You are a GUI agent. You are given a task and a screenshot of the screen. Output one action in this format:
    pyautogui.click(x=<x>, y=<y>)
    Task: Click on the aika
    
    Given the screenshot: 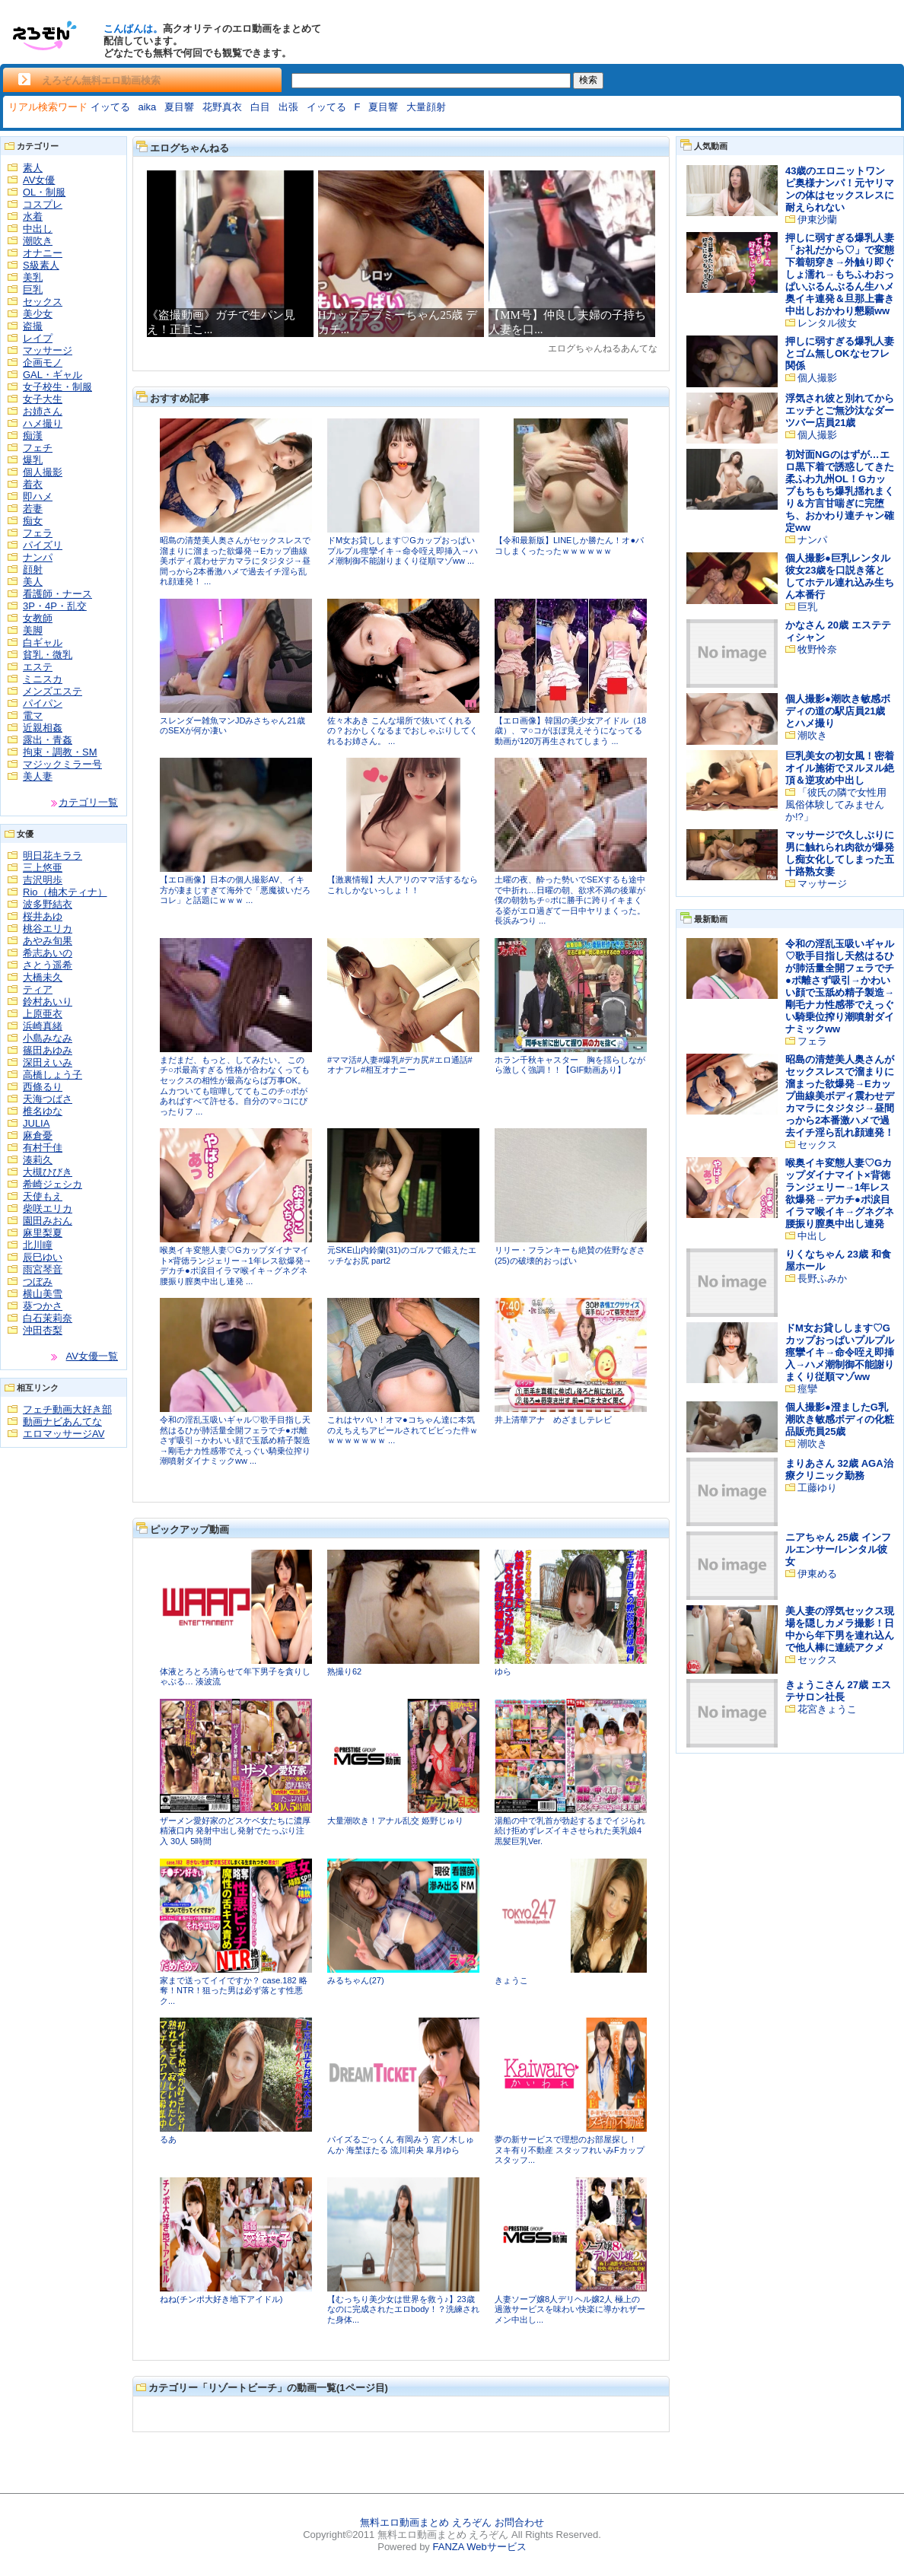 What is the action you would take?
    pyautogui.click(x=147, y=107)
    